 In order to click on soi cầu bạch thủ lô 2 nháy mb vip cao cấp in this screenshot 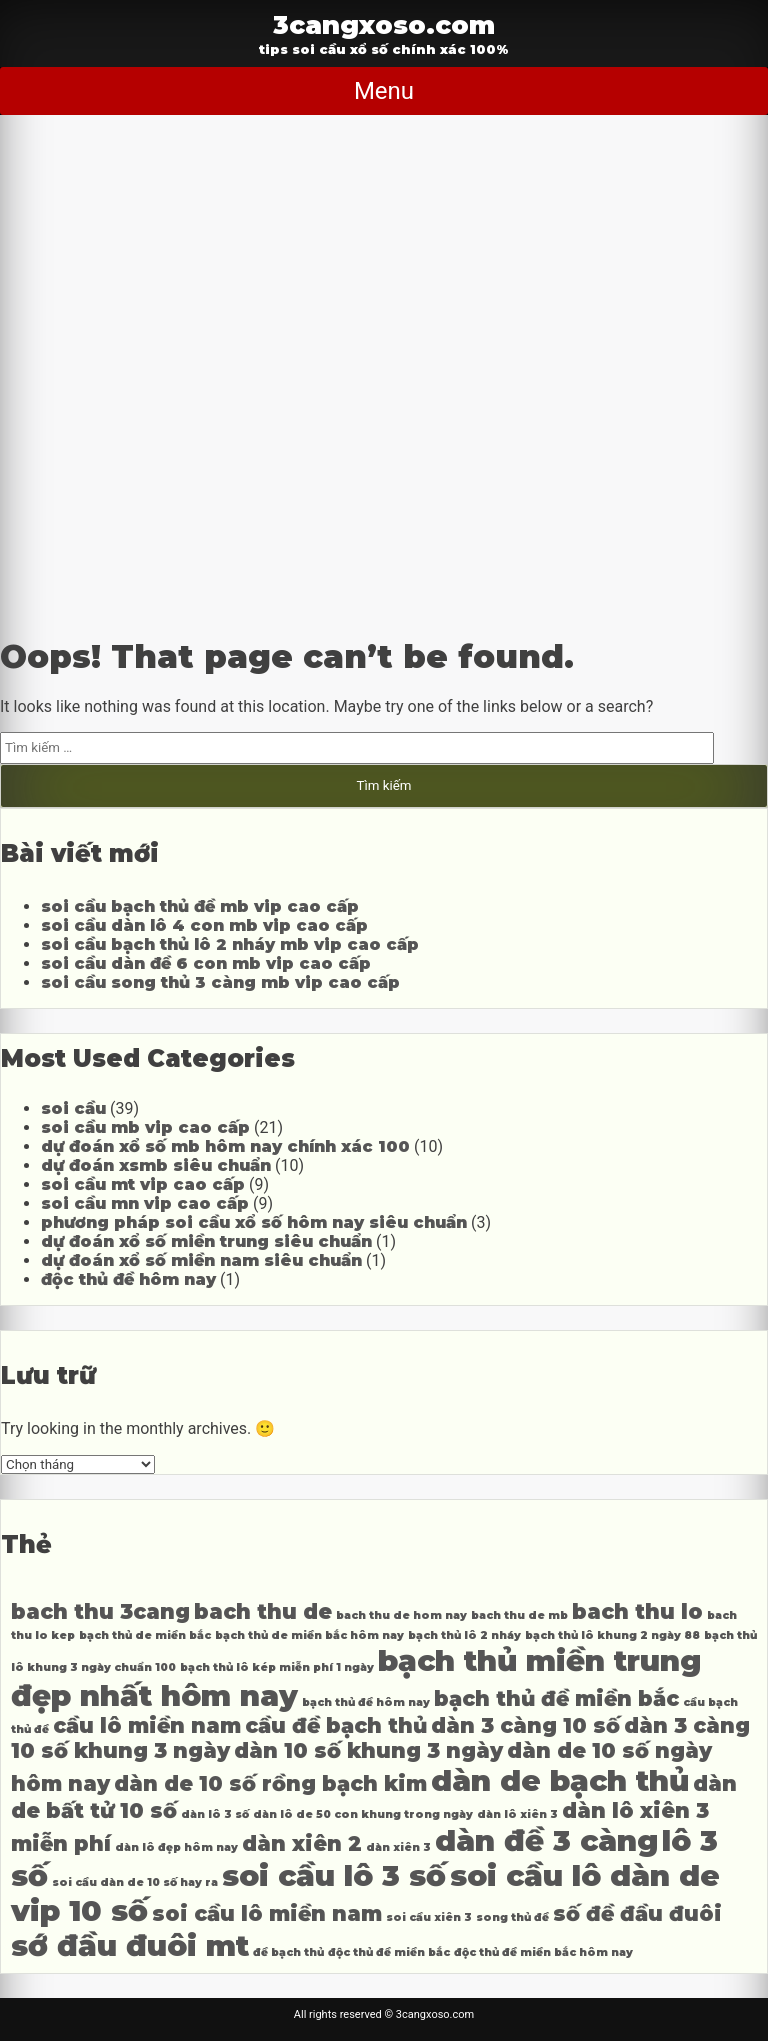, I will do `click(230, 944)`.